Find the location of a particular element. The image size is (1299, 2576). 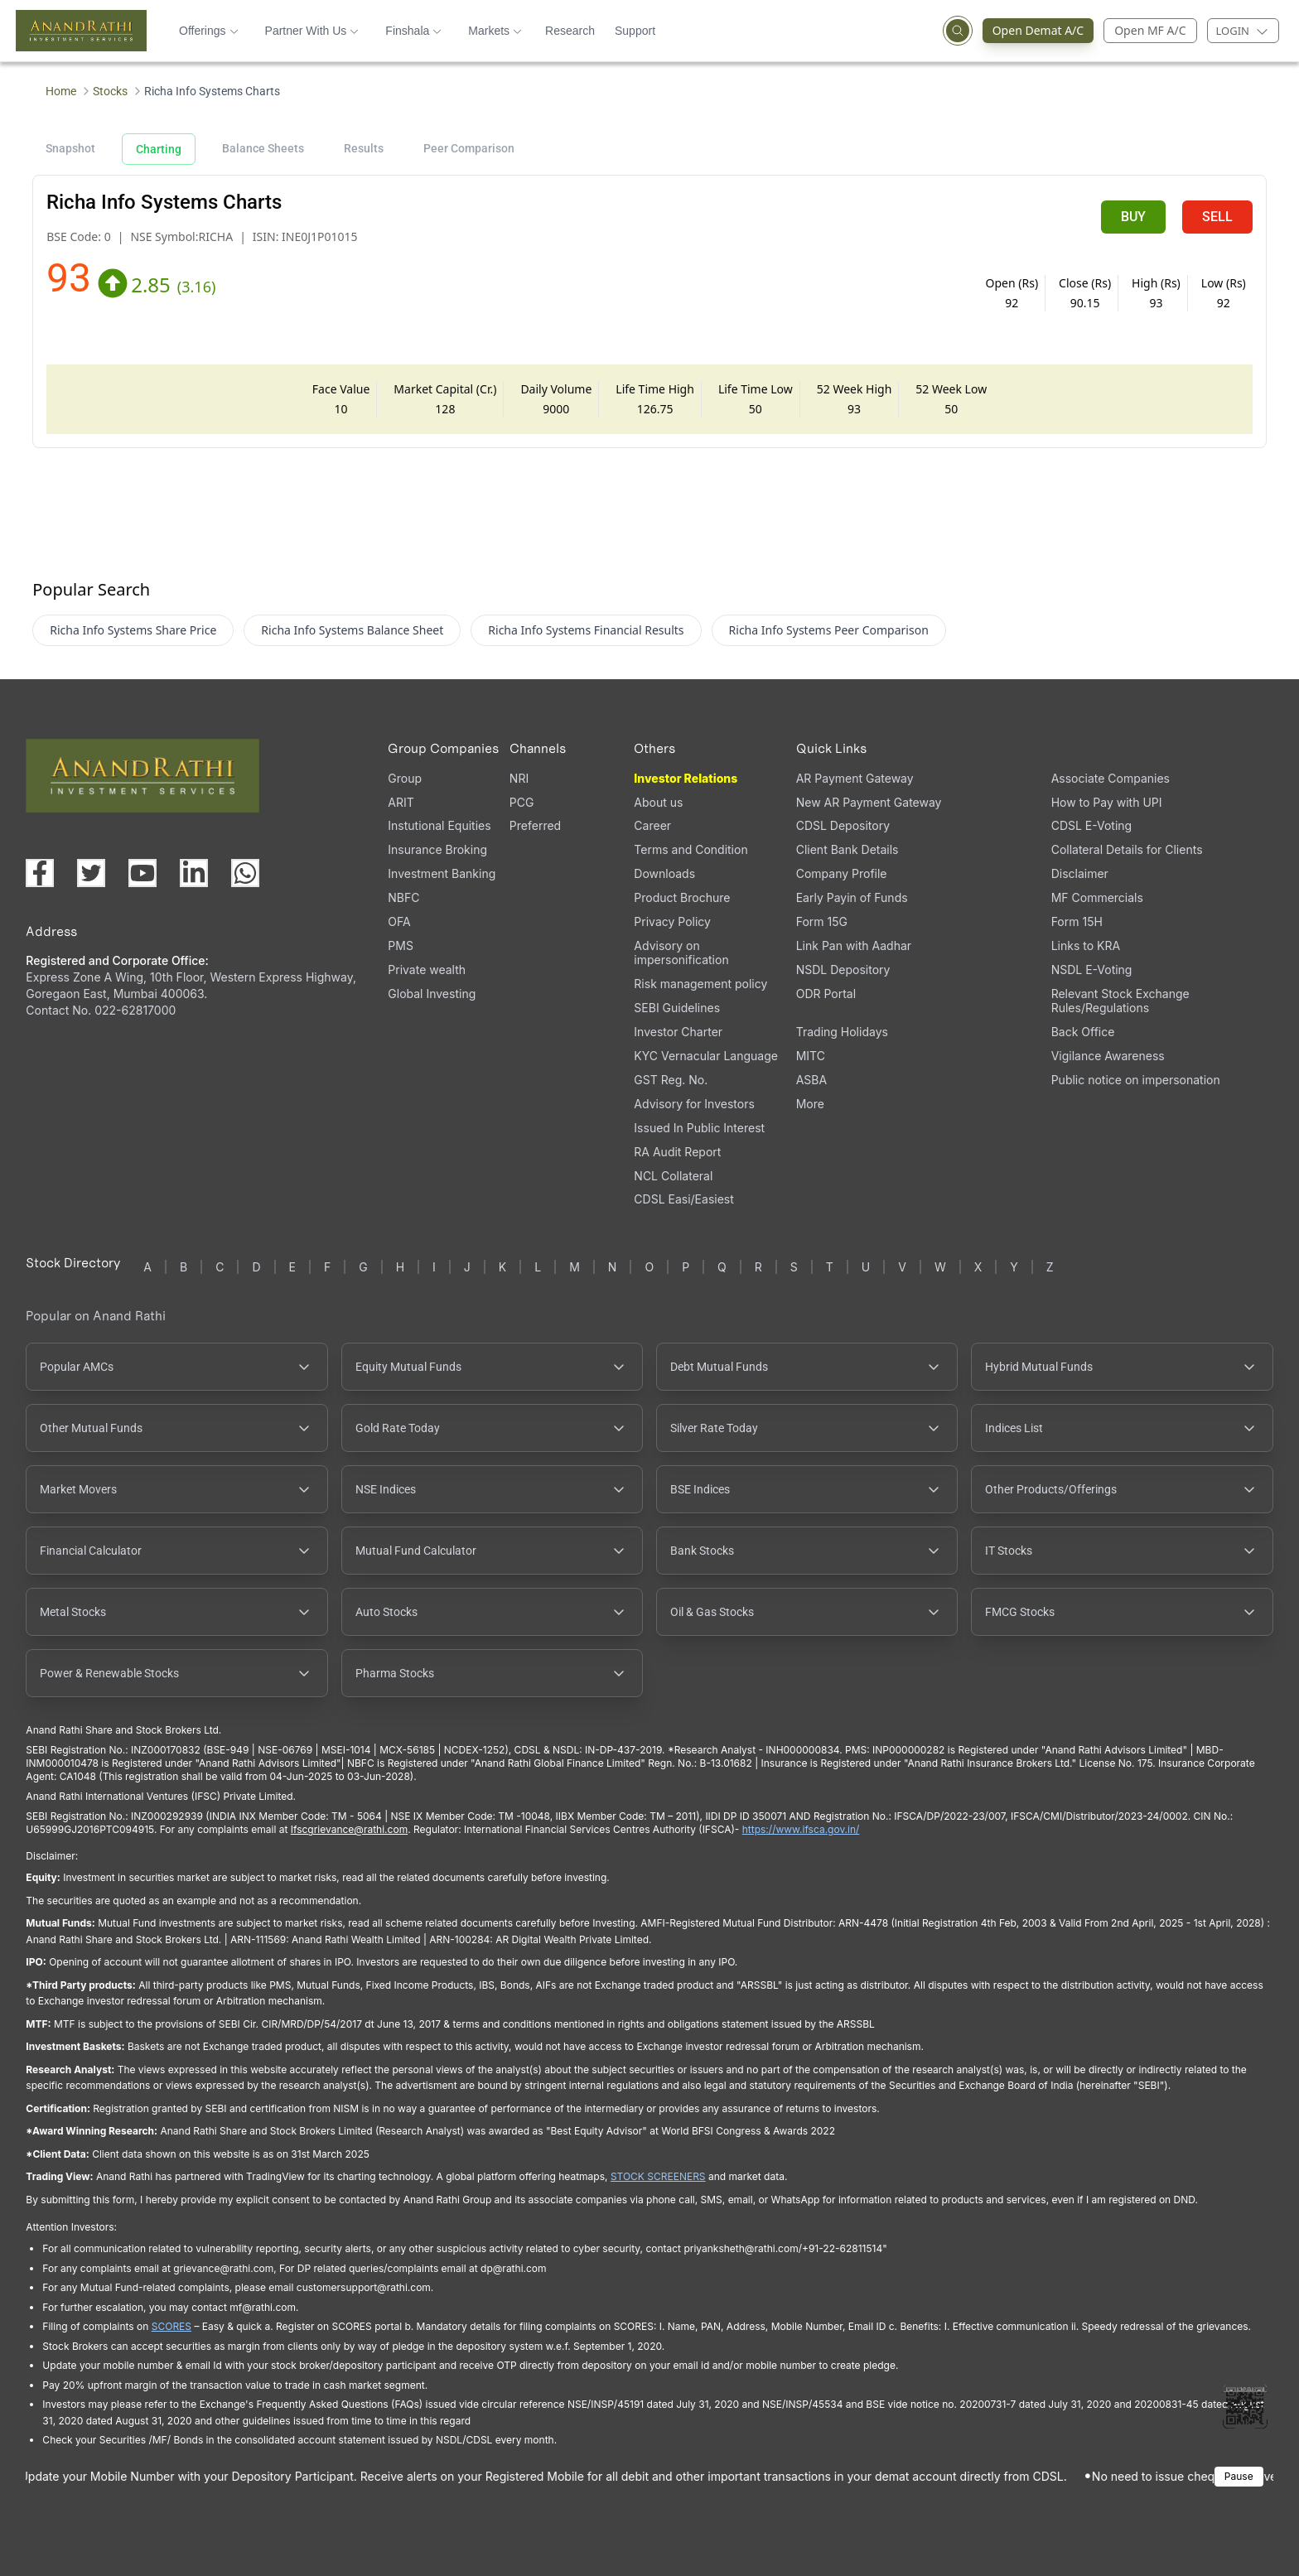

Charting is located at coordinates (158, 149).